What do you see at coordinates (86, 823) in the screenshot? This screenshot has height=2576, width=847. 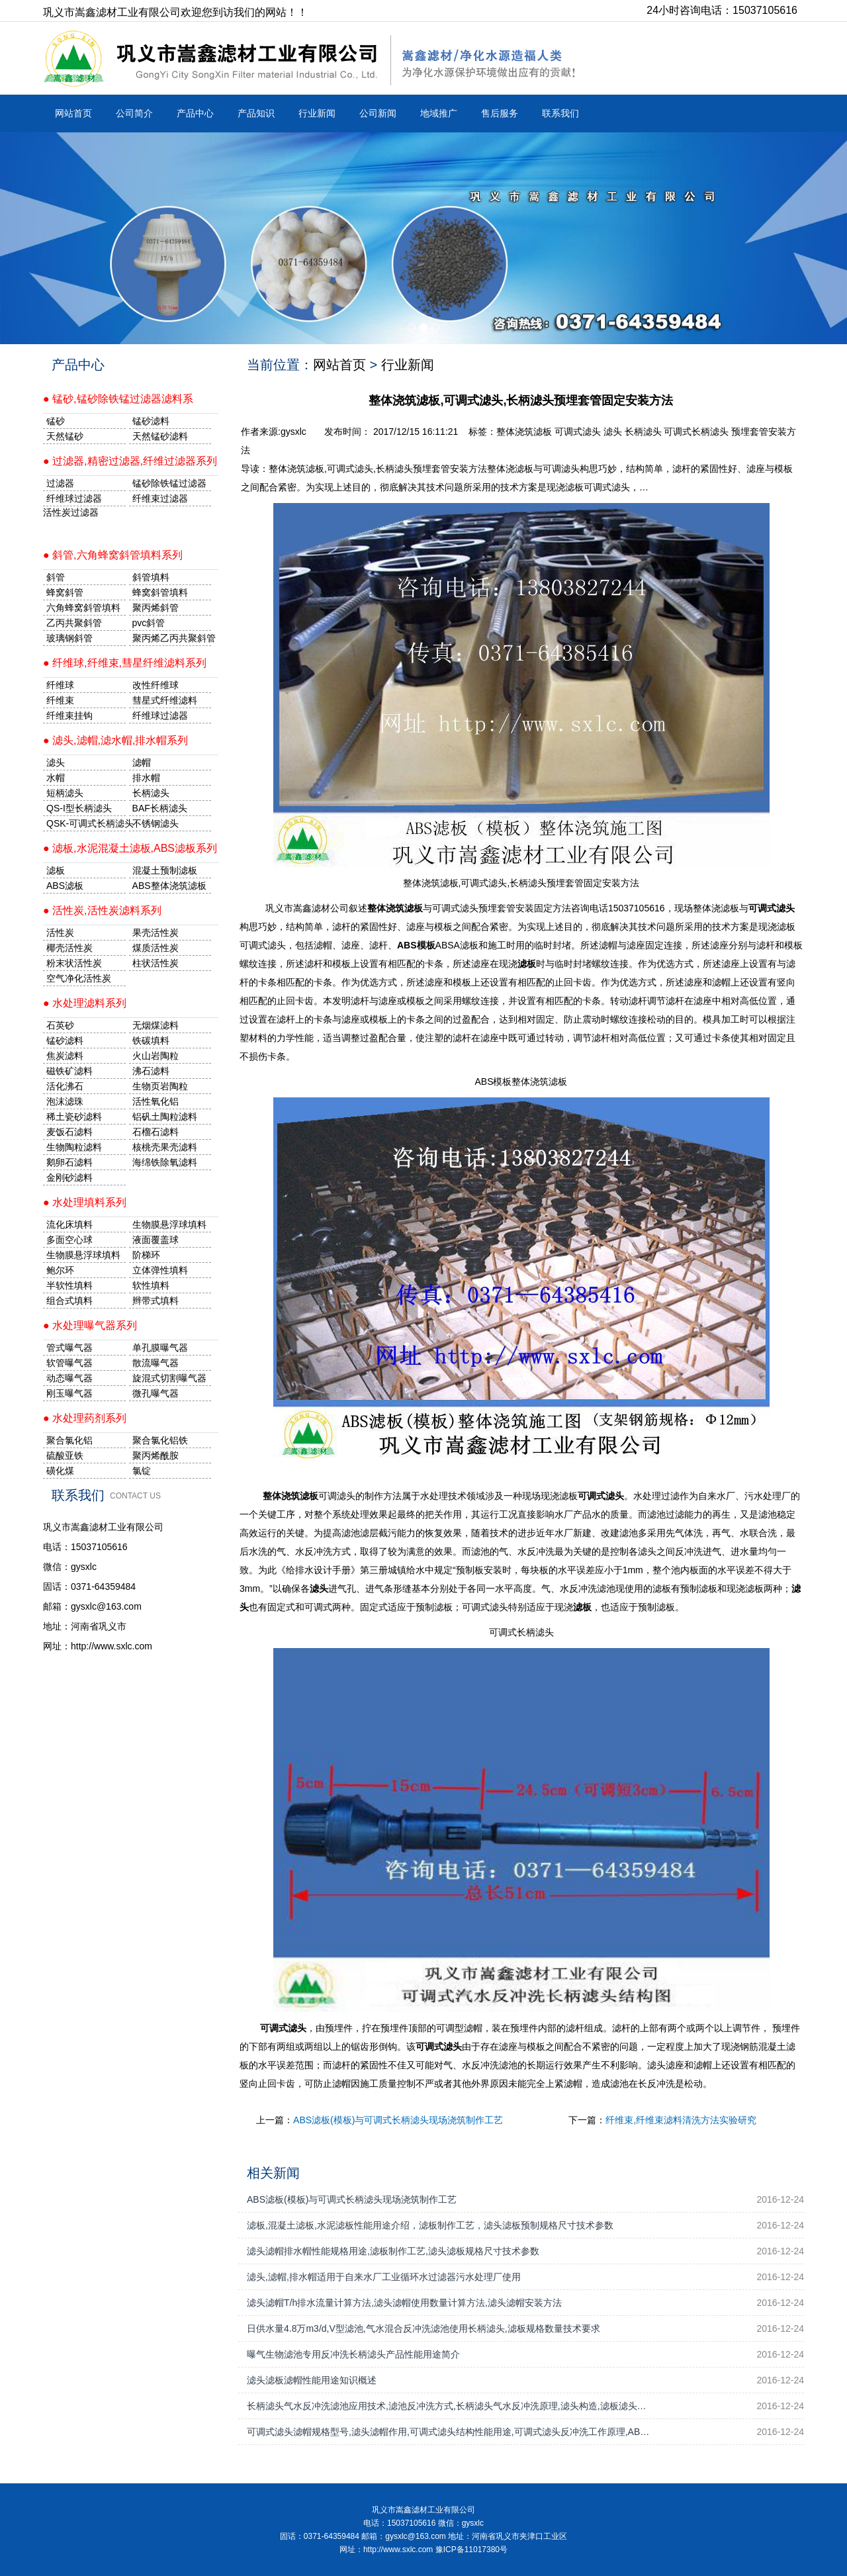 I see `QSK-可调式长柄滤头` at bounding box center [86, 823].